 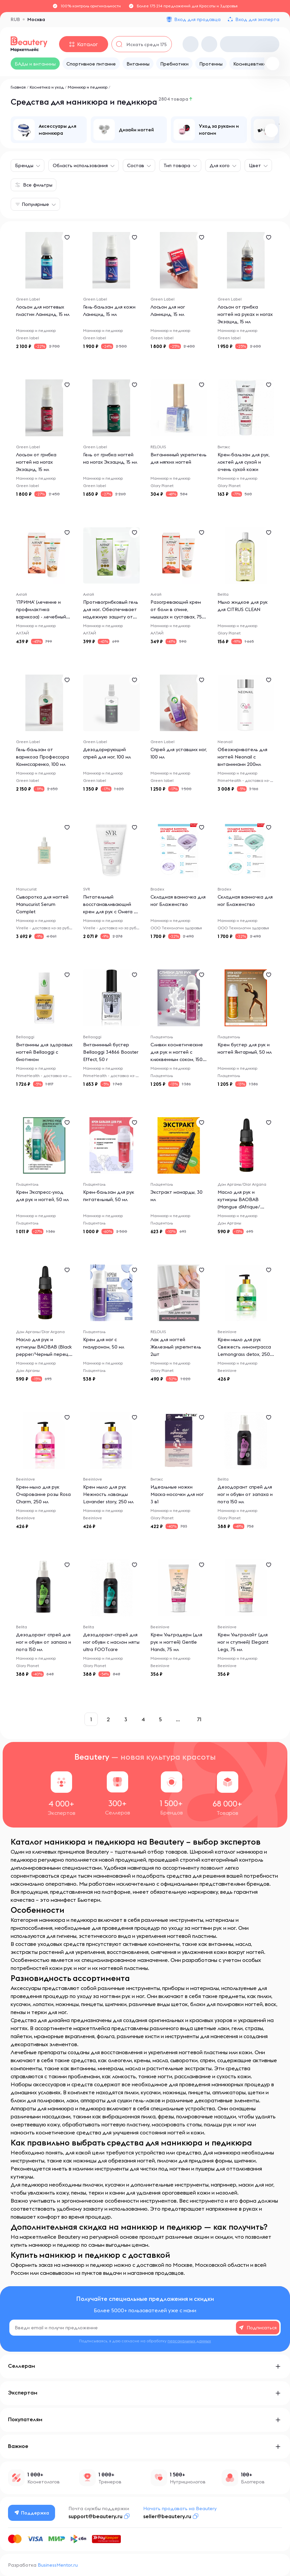 I want to click on seller@beautery.ru, so click(x=167, y=2516).